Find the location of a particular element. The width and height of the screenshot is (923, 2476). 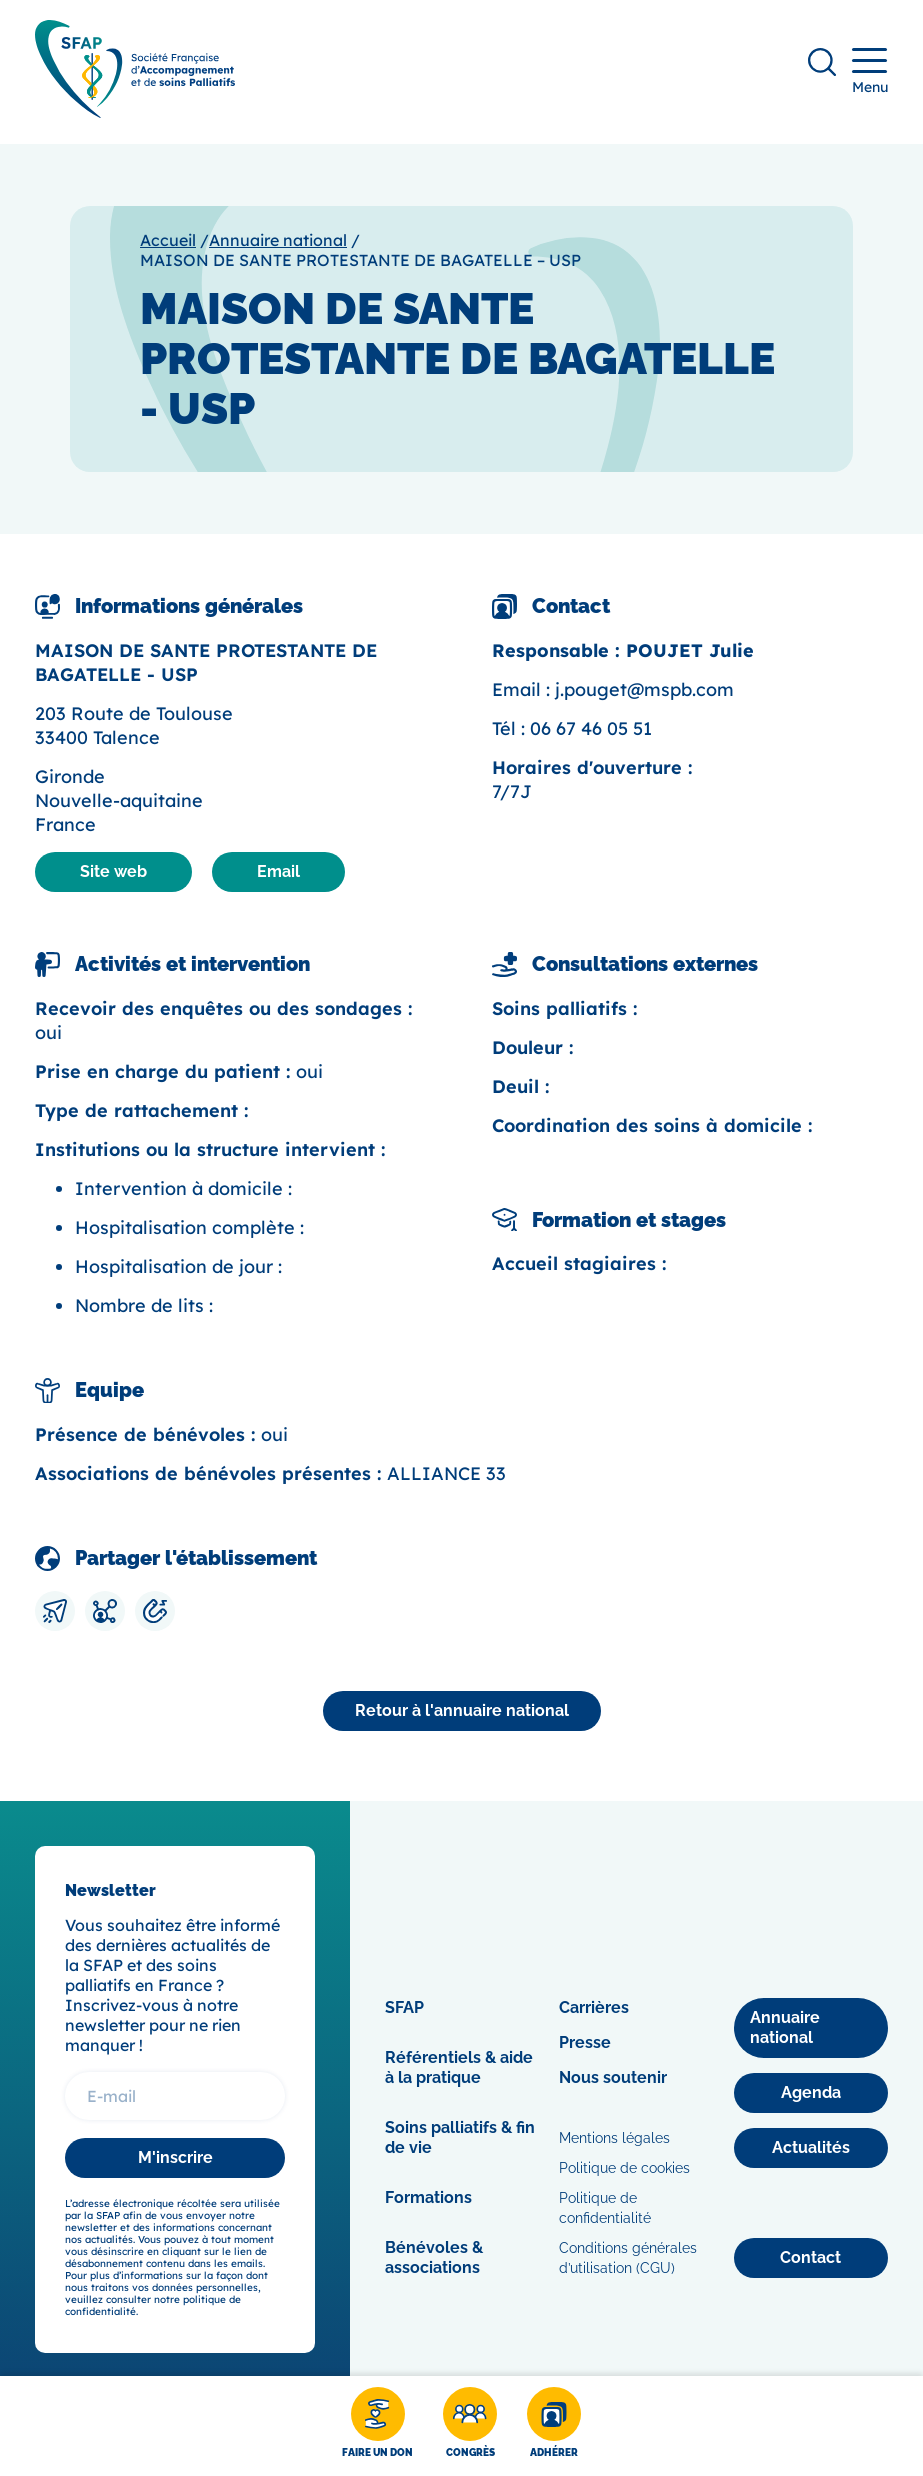

Site web is located at coordinates (113, 871).